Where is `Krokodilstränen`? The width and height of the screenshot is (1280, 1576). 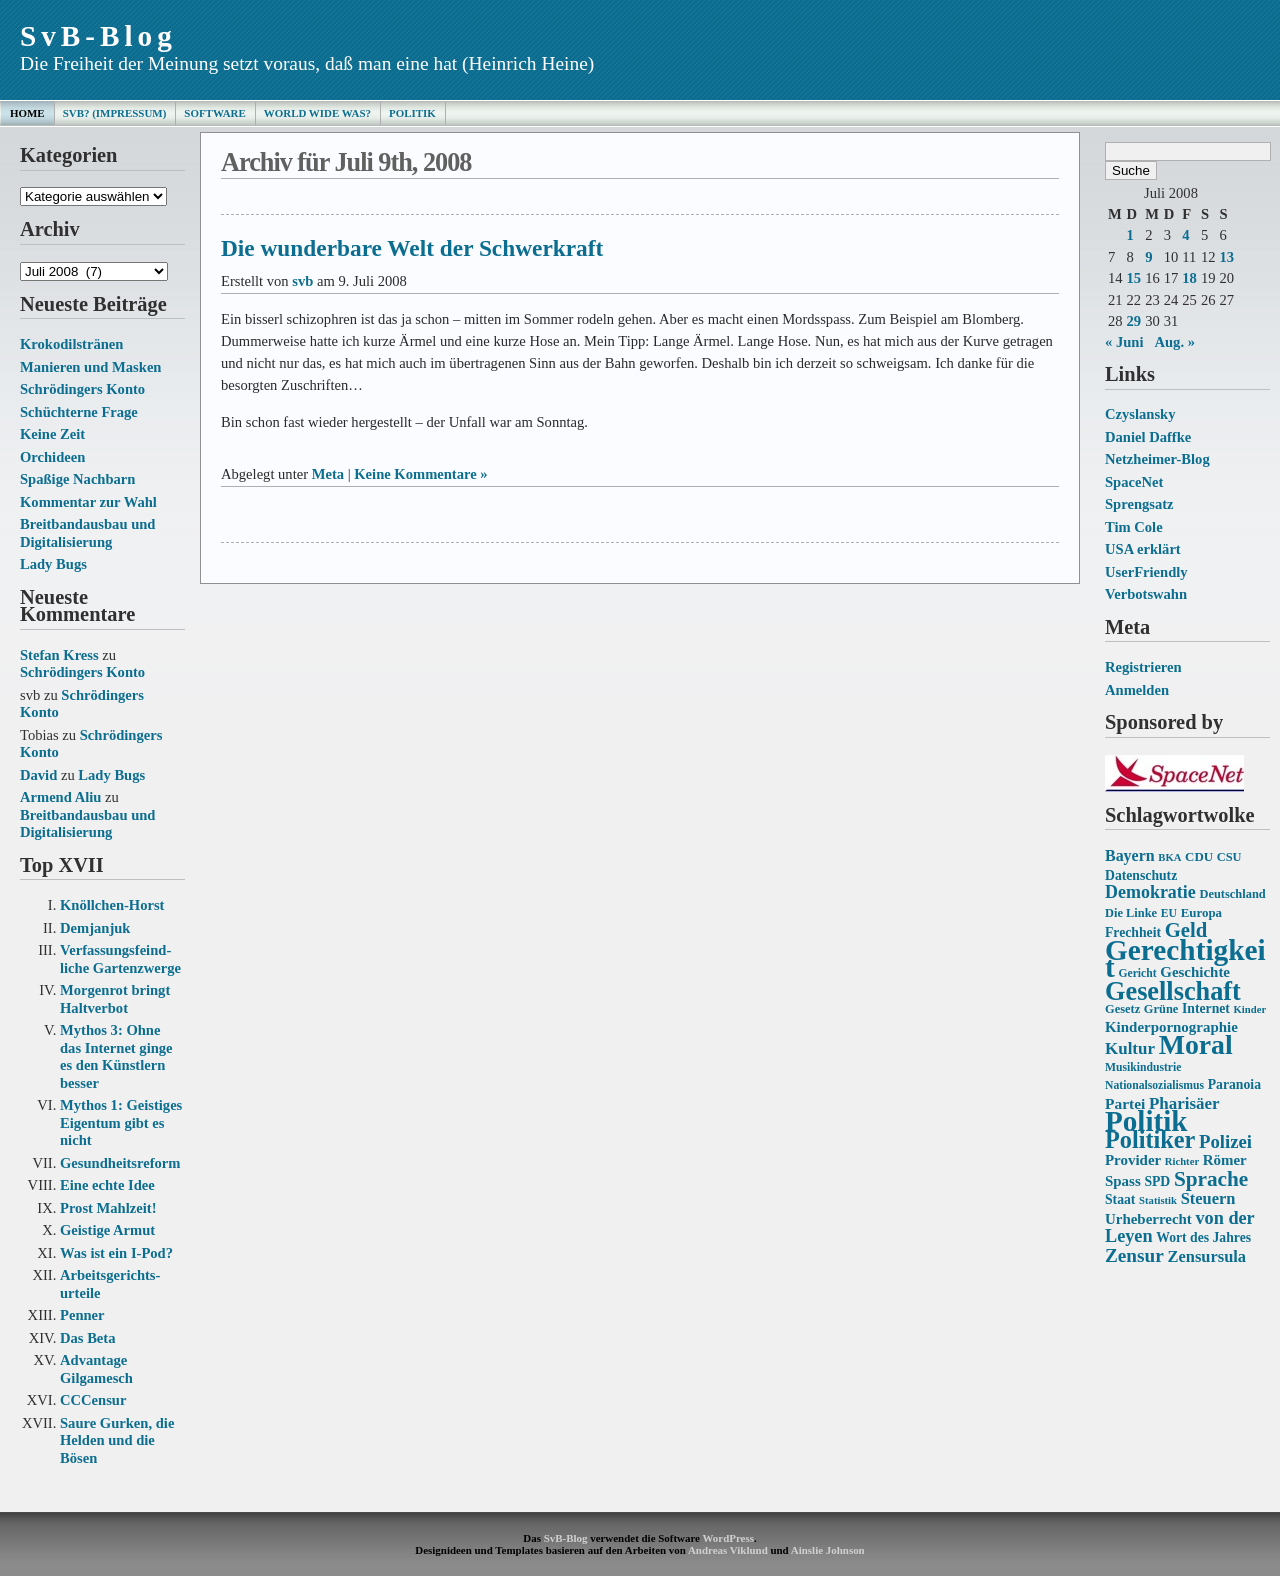 Krokodilstränen is located at coordinates (71, 344).